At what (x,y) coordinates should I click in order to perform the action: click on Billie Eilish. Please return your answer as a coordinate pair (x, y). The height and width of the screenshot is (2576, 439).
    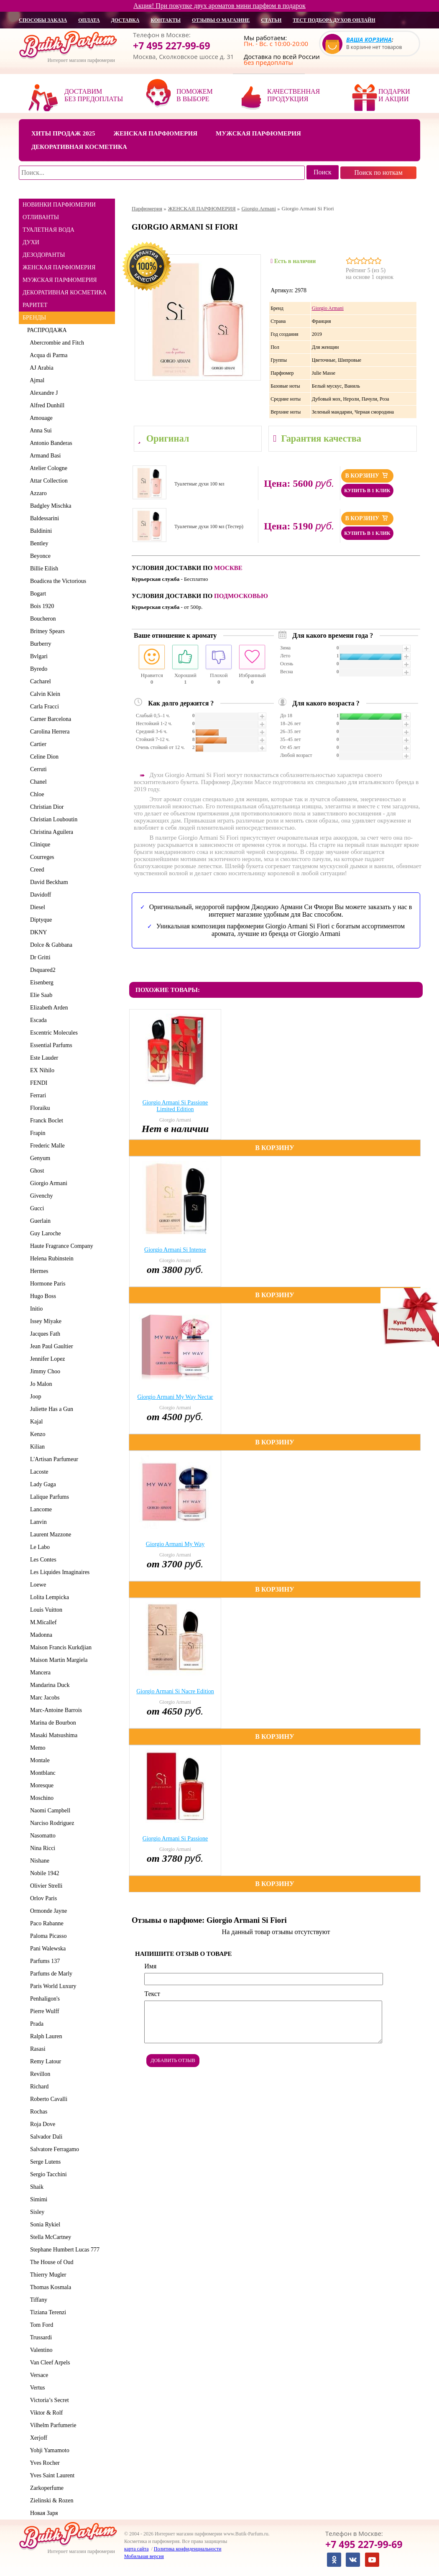
    Looking at the image, I should click on (42, 568).